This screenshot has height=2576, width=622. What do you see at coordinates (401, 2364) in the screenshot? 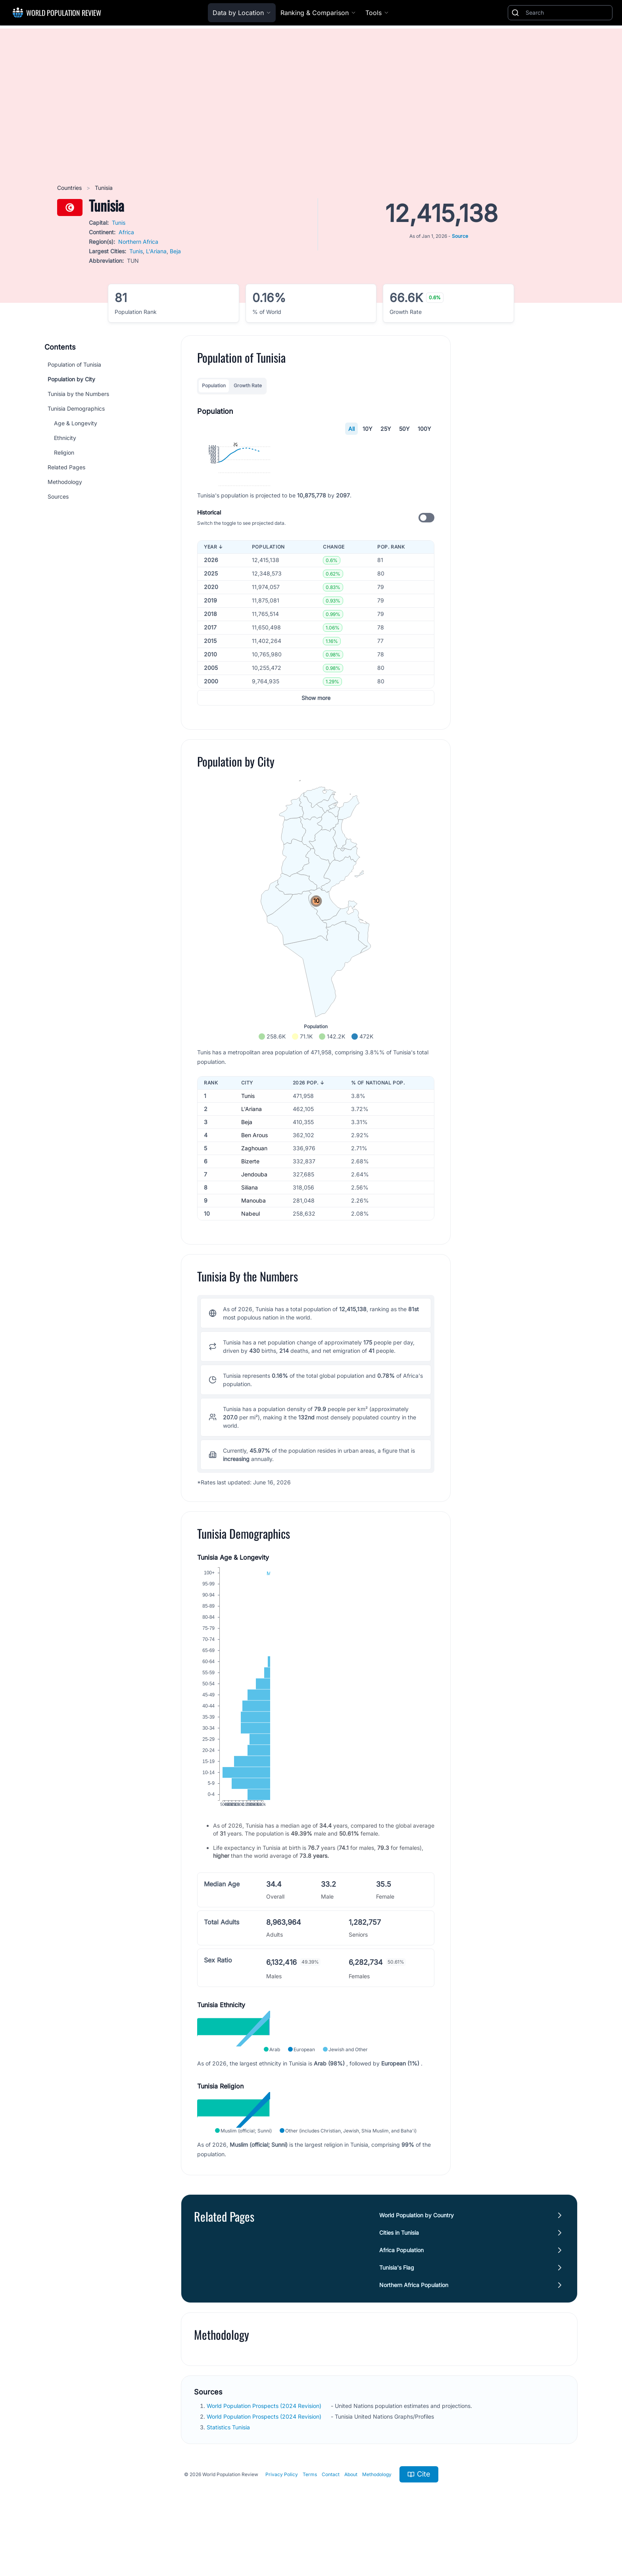
I see `Africa Population` at bounding box center [401, 2364].